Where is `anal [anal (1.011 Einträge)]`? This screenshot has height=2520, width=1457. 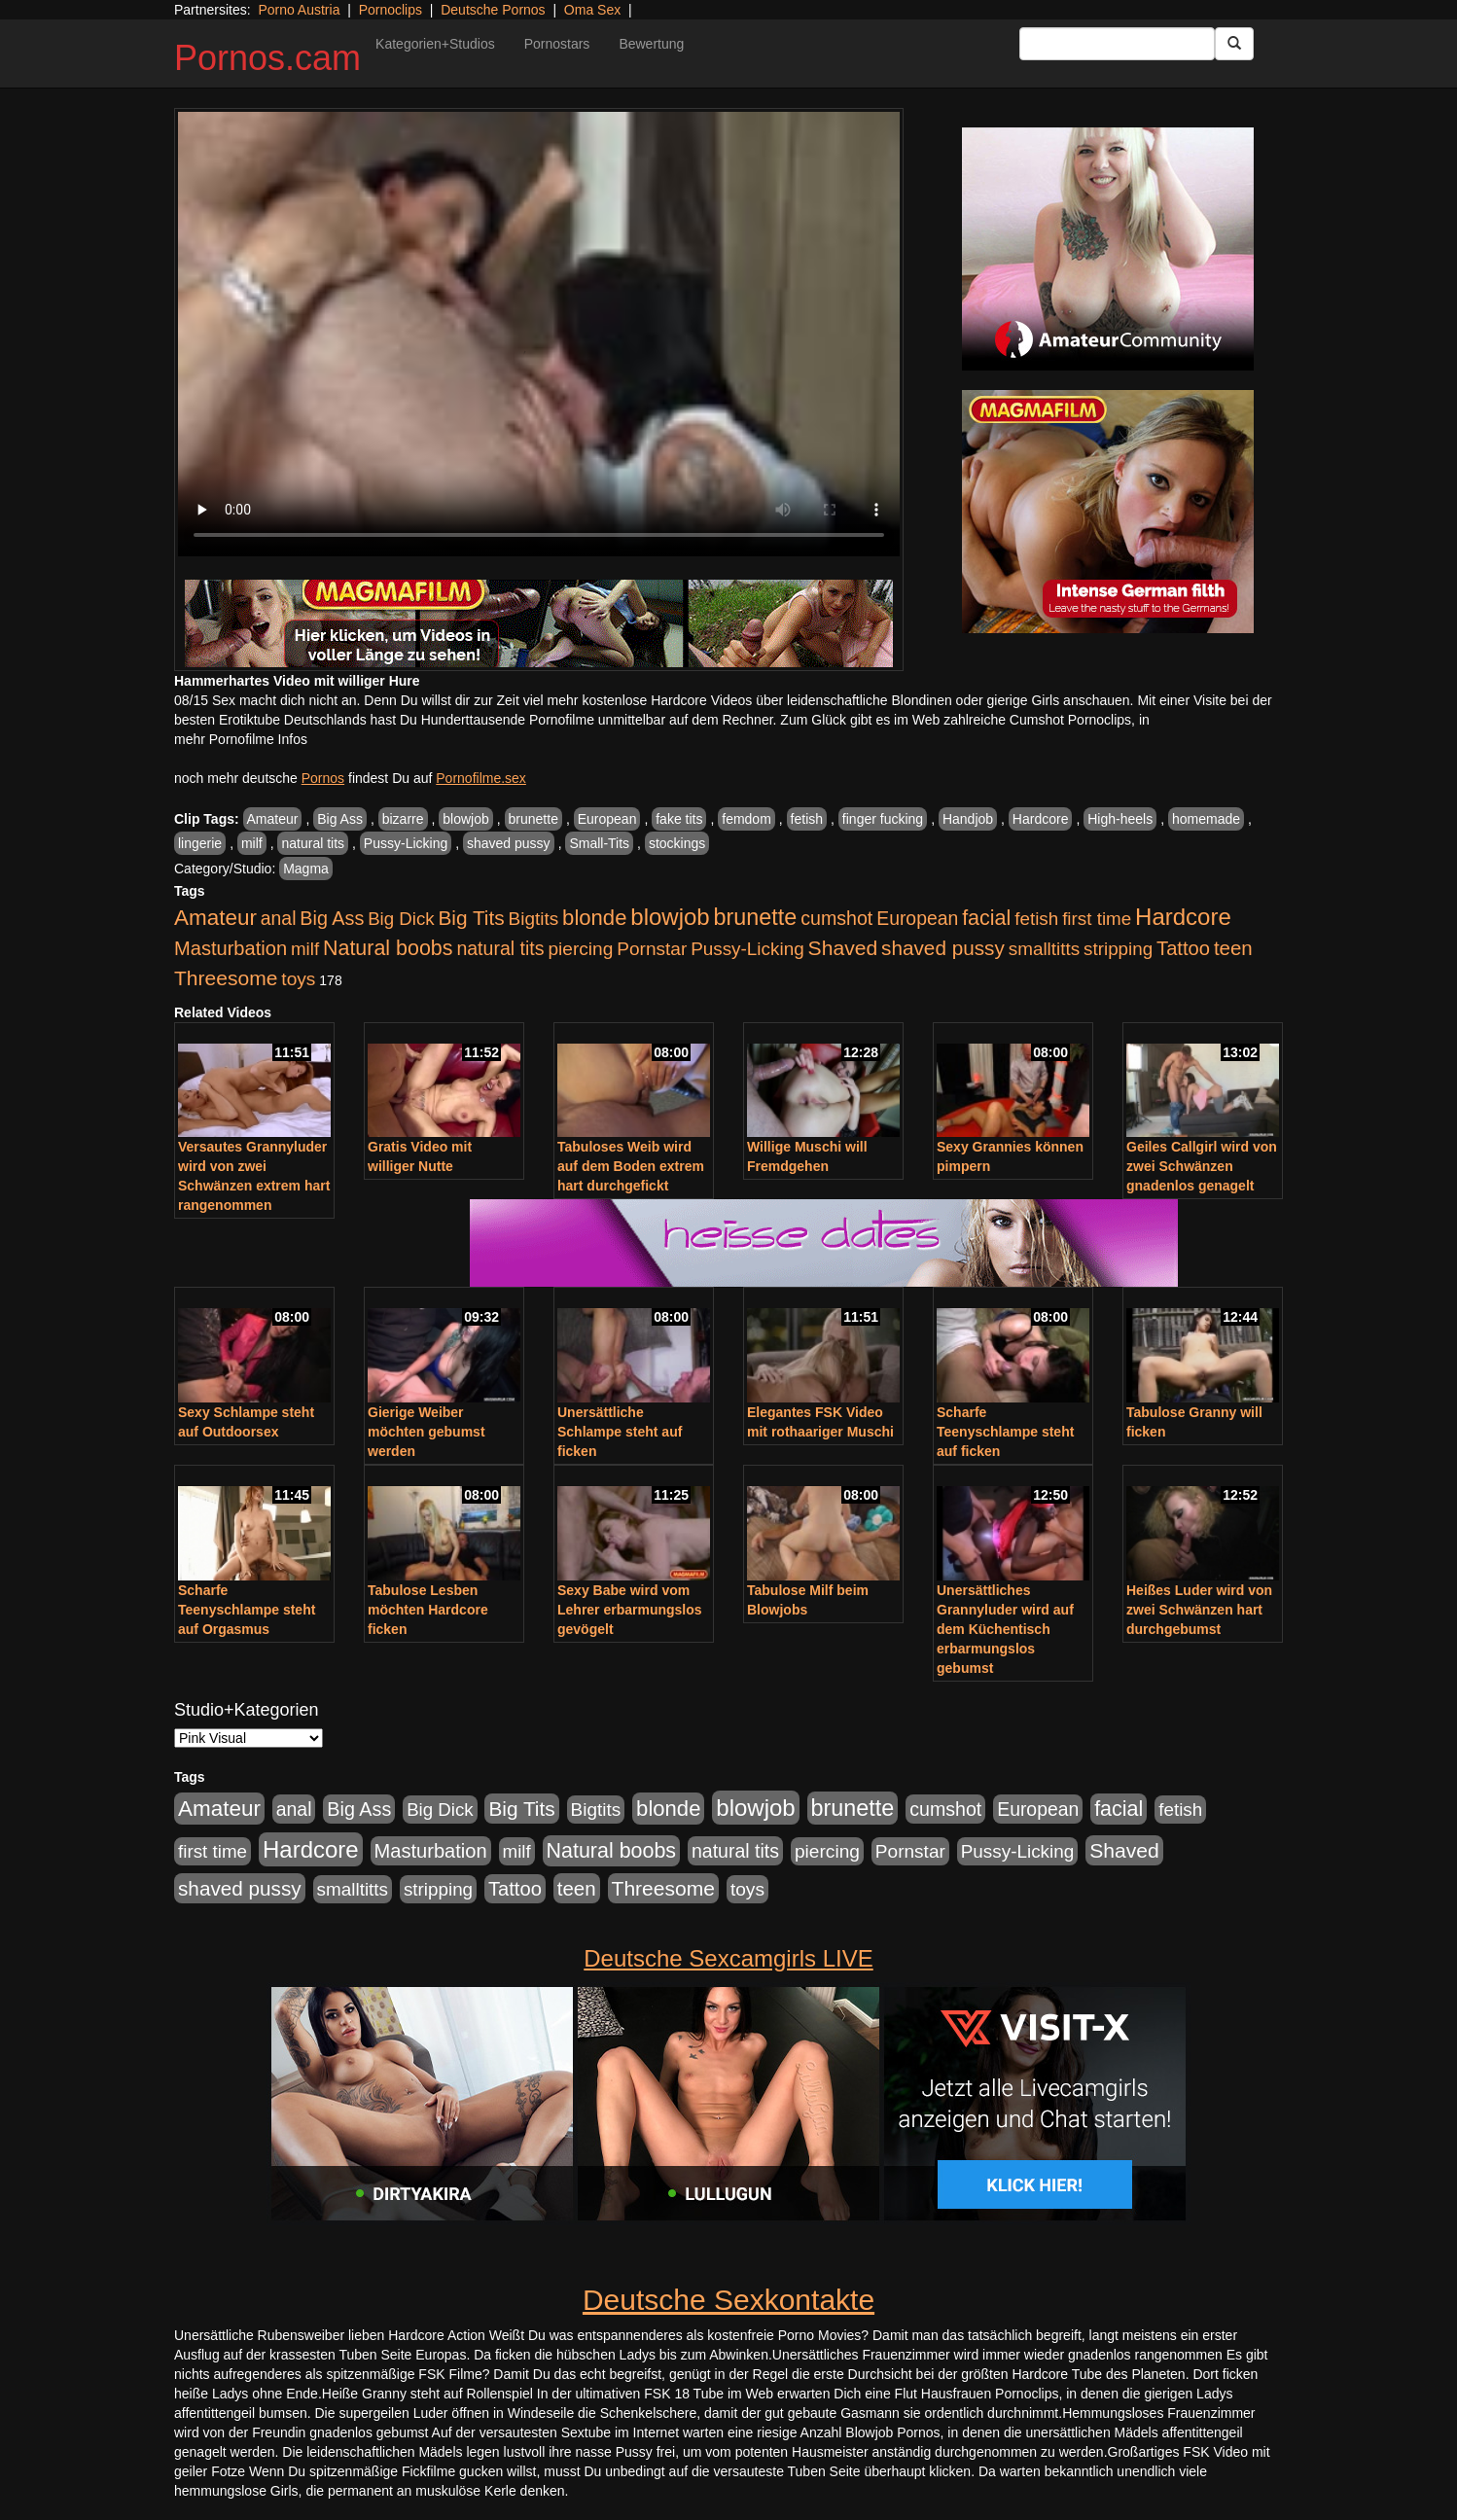
anal [anal (1.011 Einträge)] is located at coordinates (279, 918).